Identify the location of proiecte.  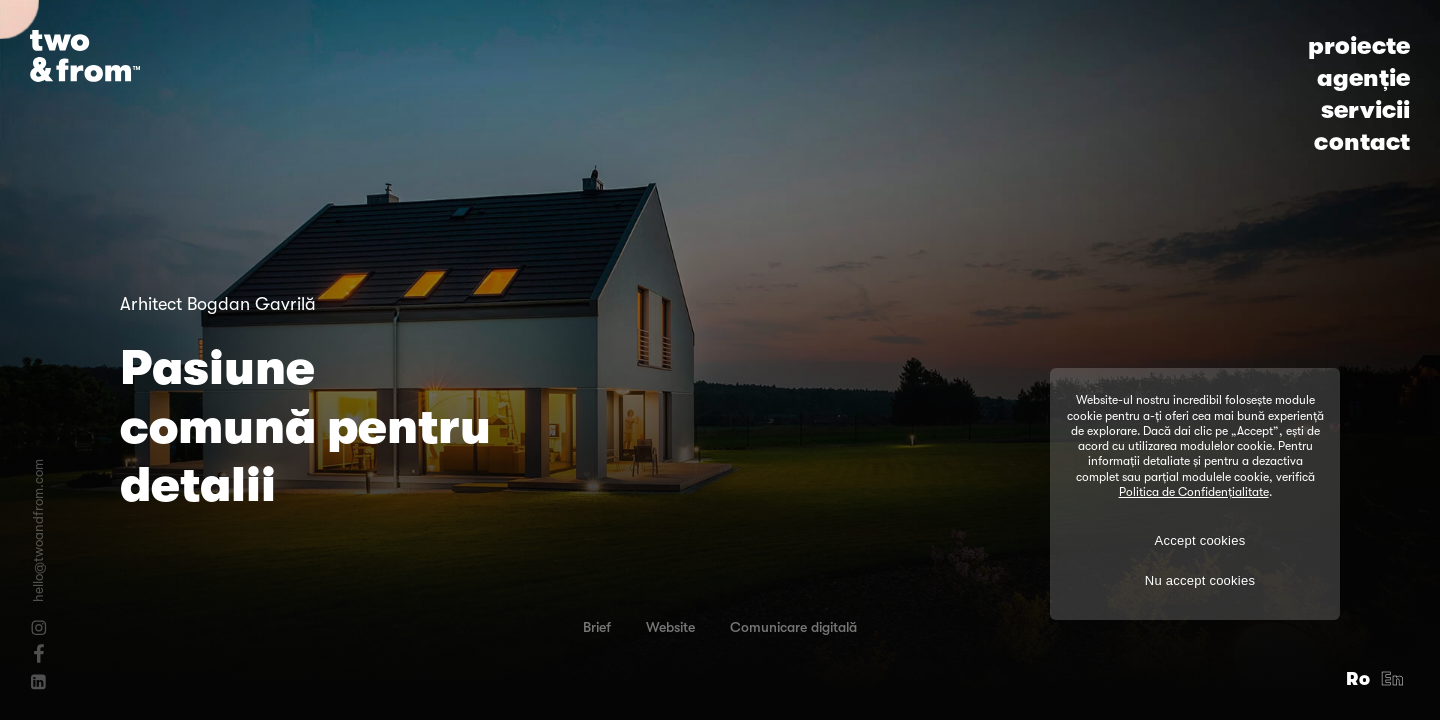
(1359, 46).